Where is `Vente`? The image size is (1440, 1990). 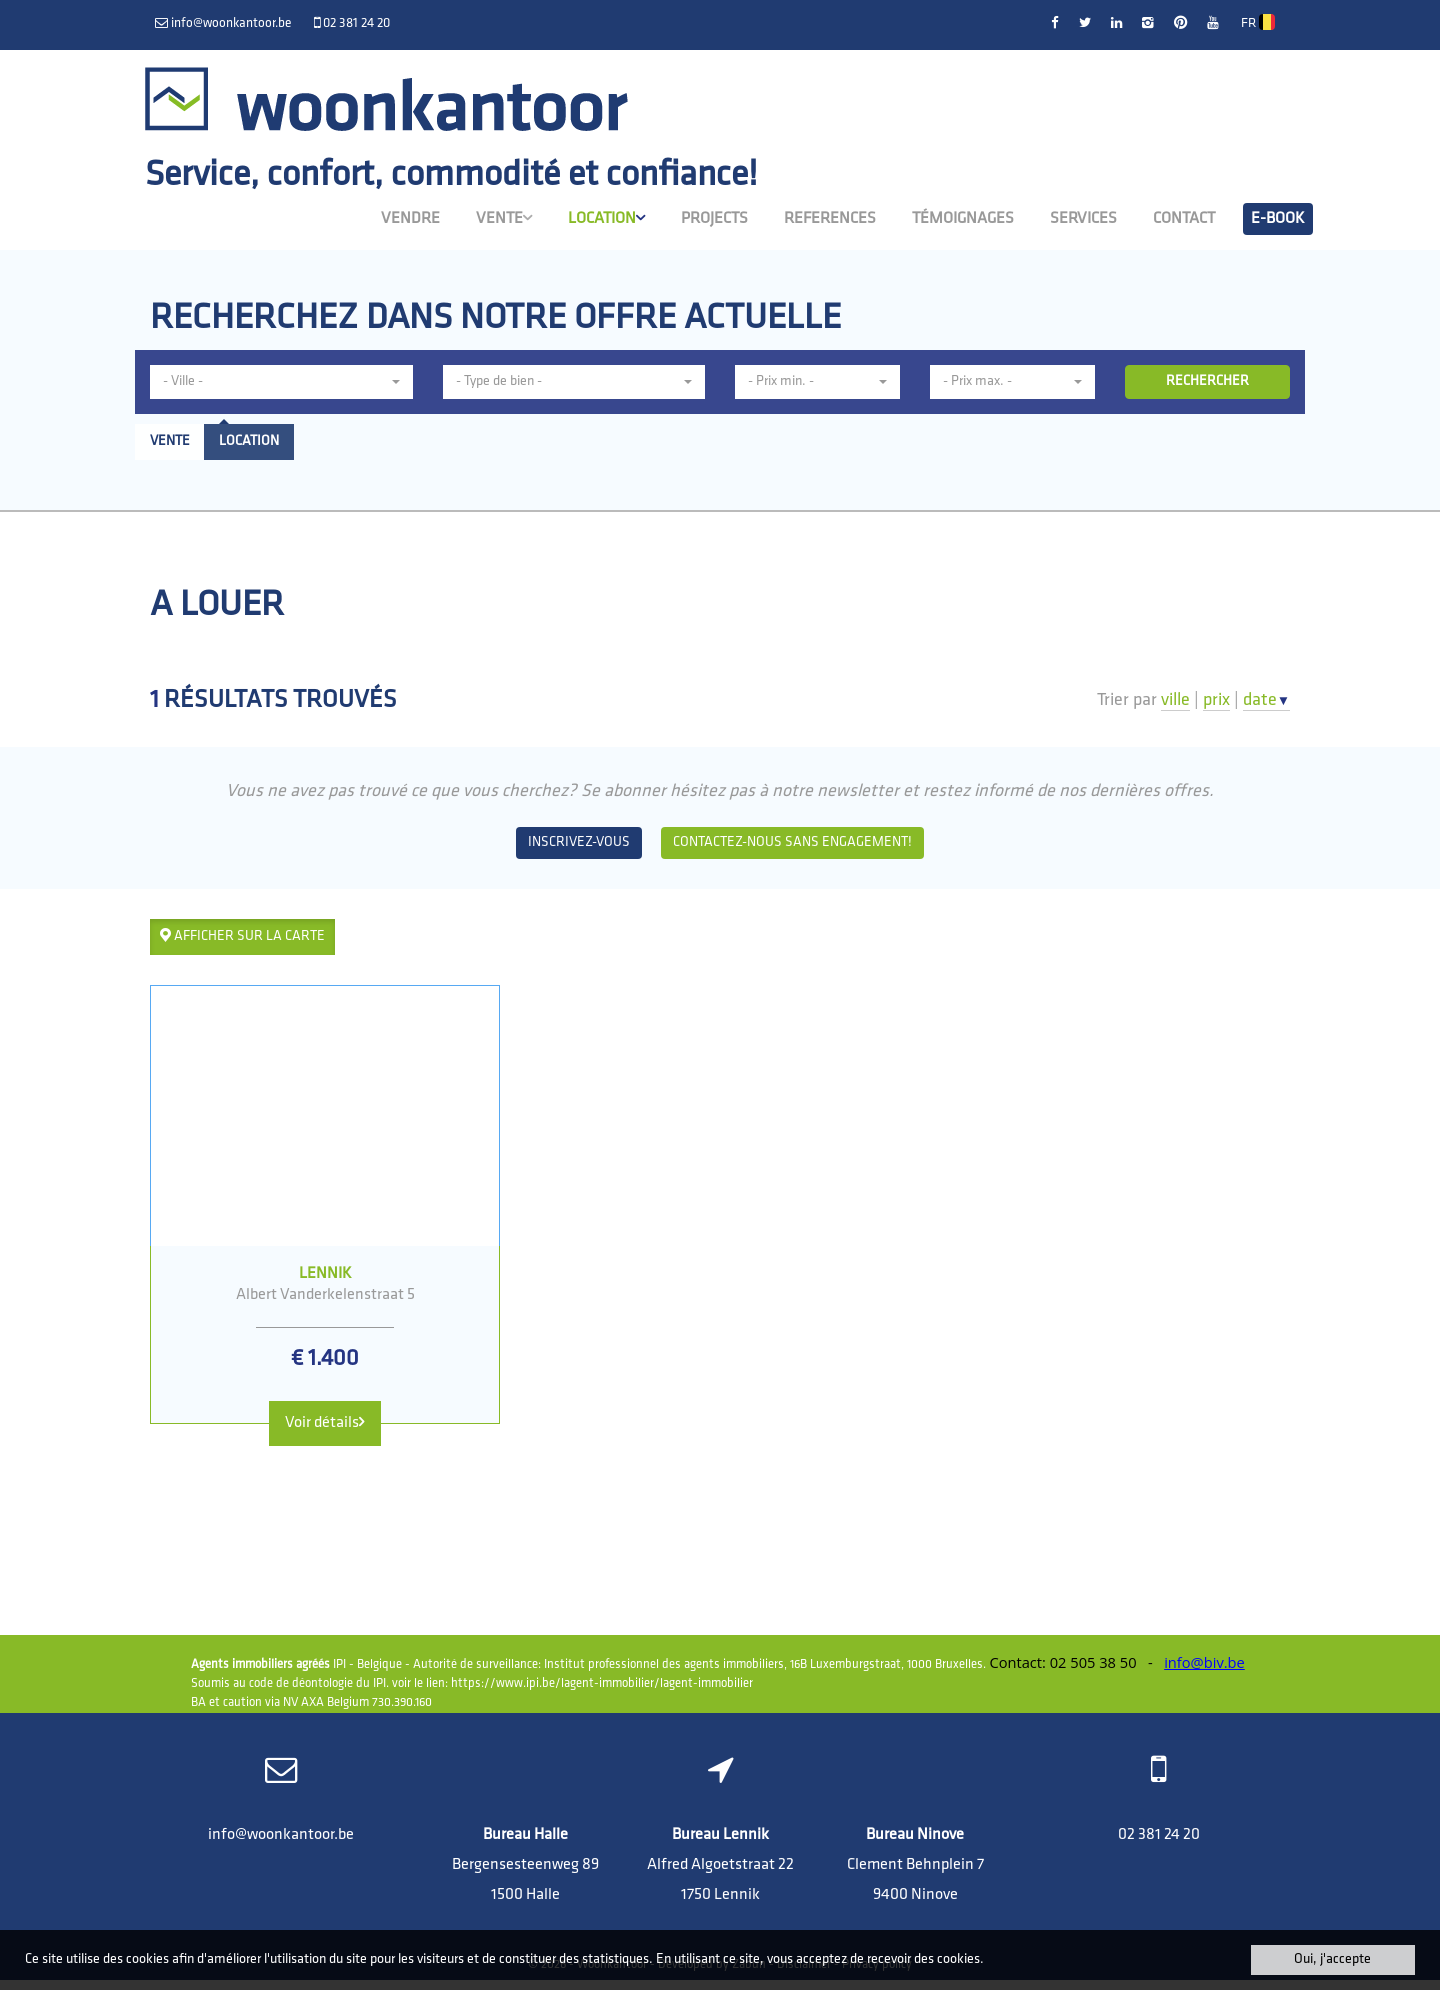
Vente is located at coordinates (504, 216).